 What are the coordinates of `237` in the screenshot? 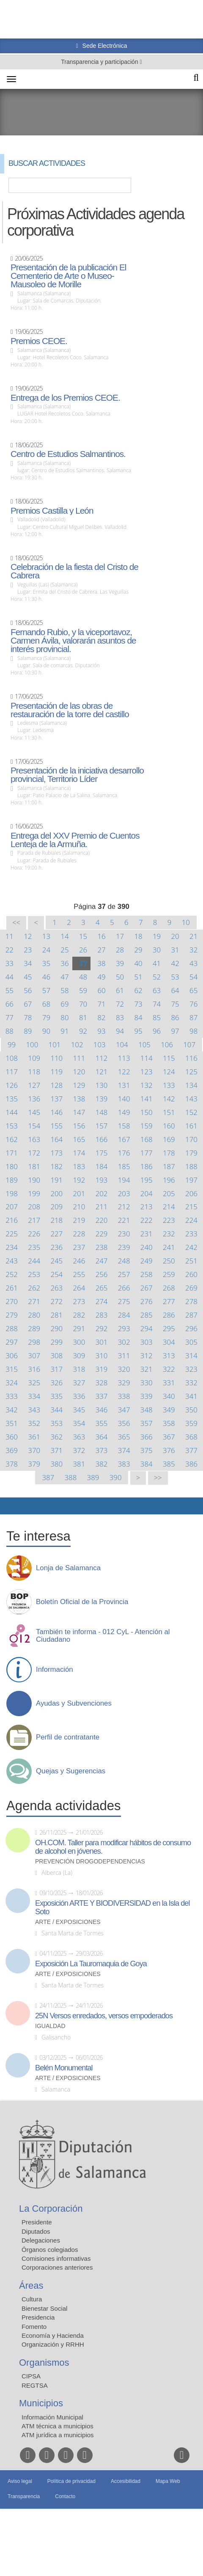 It's located at (79, 1247).